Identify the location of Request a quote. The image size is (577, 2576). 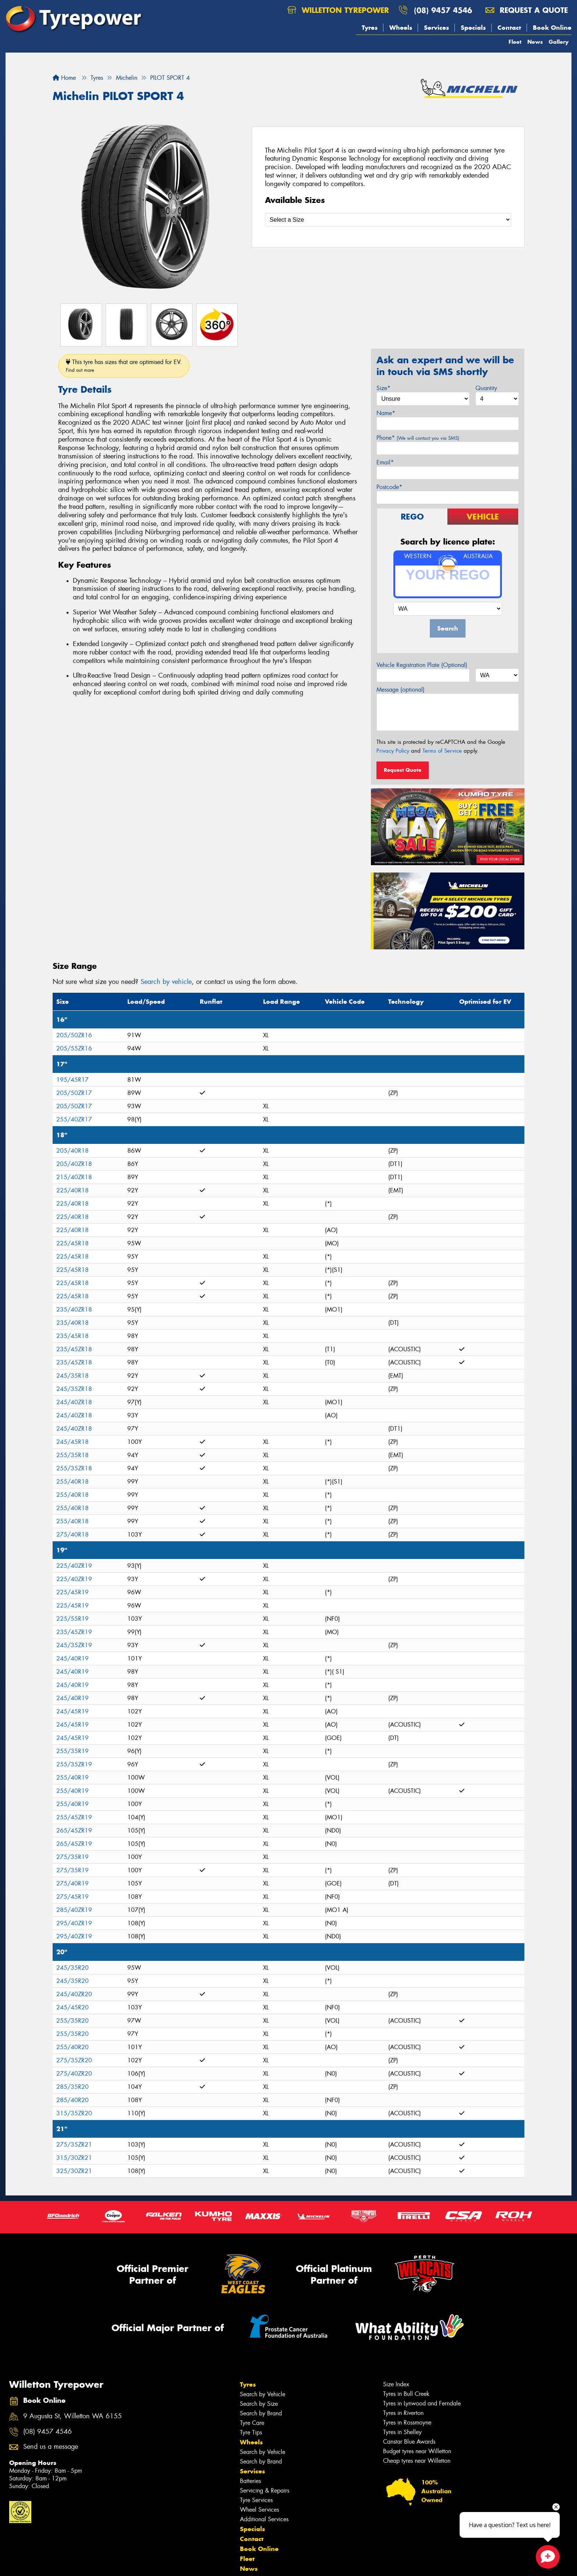
(526, 10).